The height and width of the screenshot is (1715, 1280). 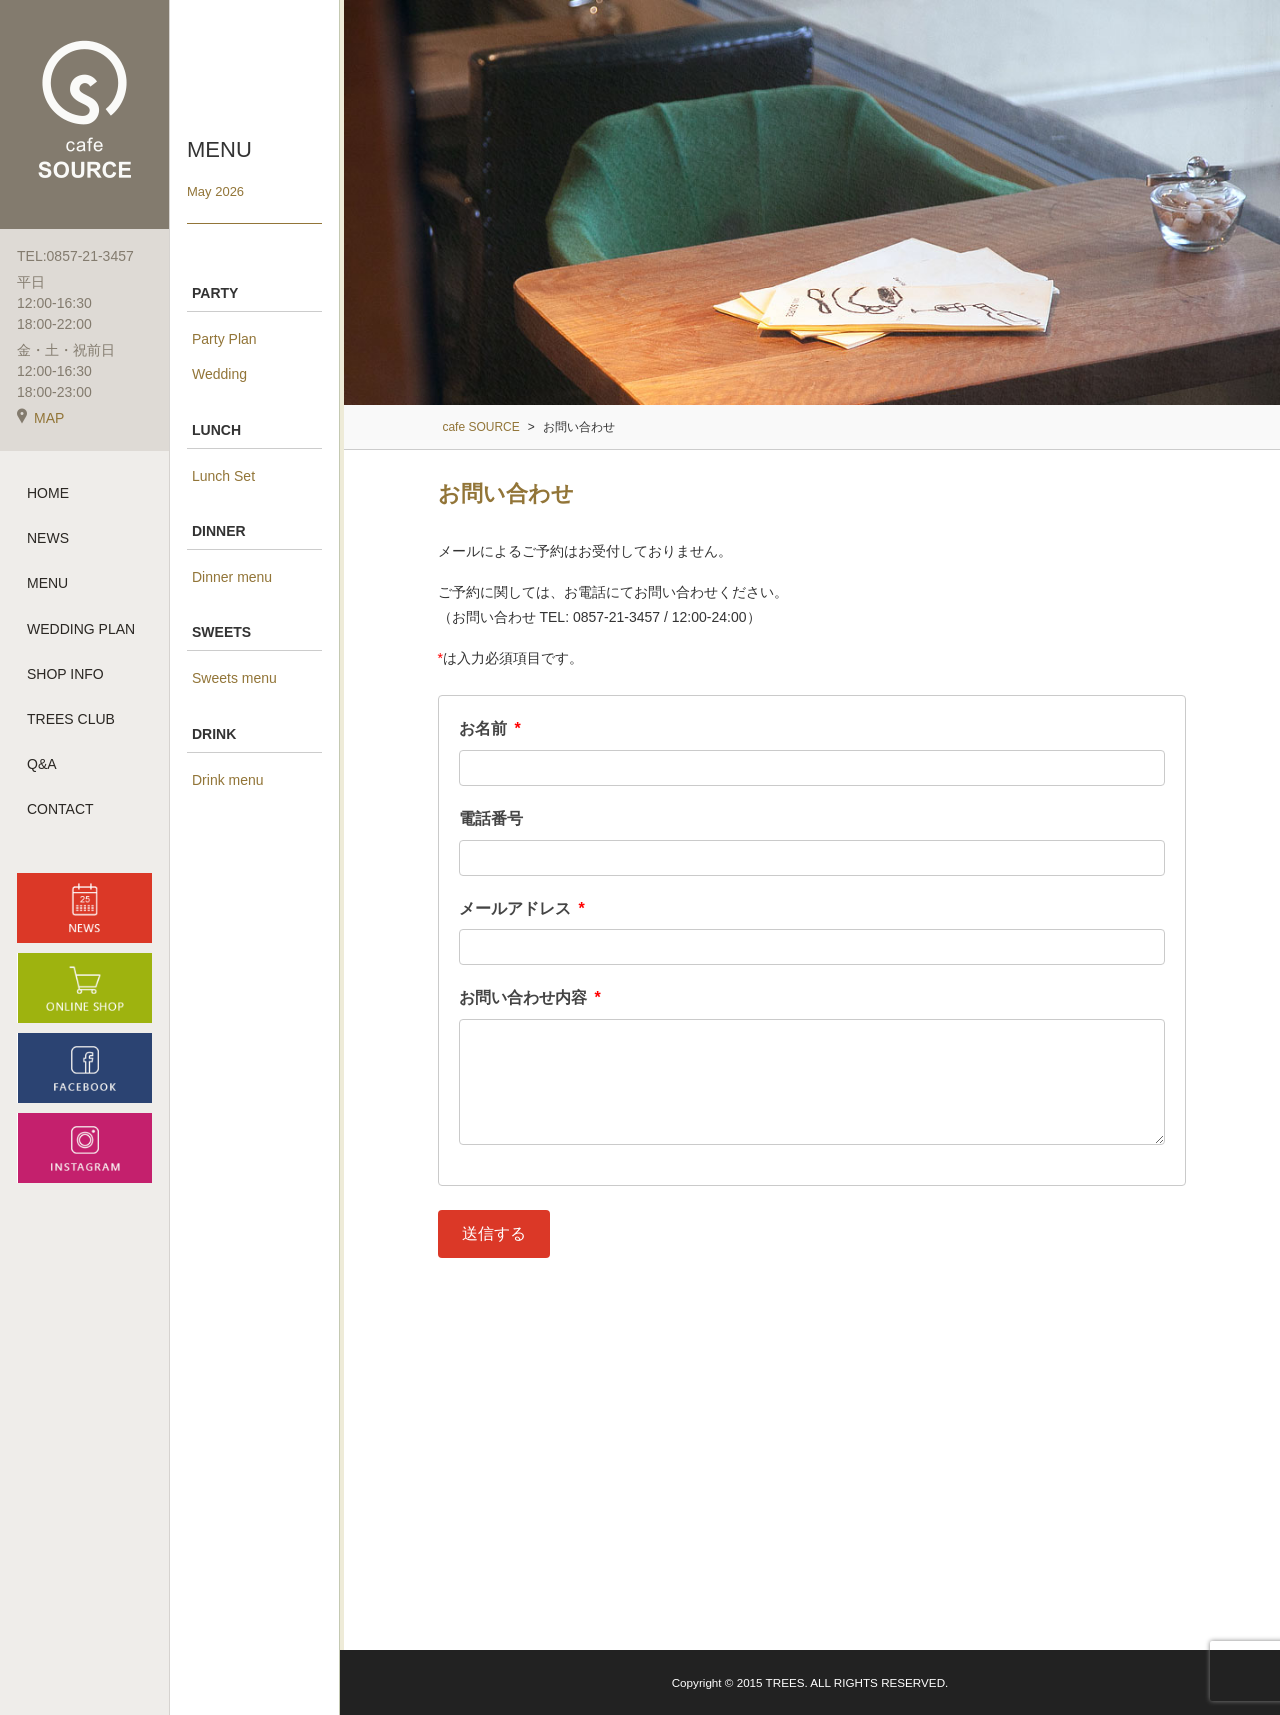 I want to click on お名前, so click(x=490, y=728).